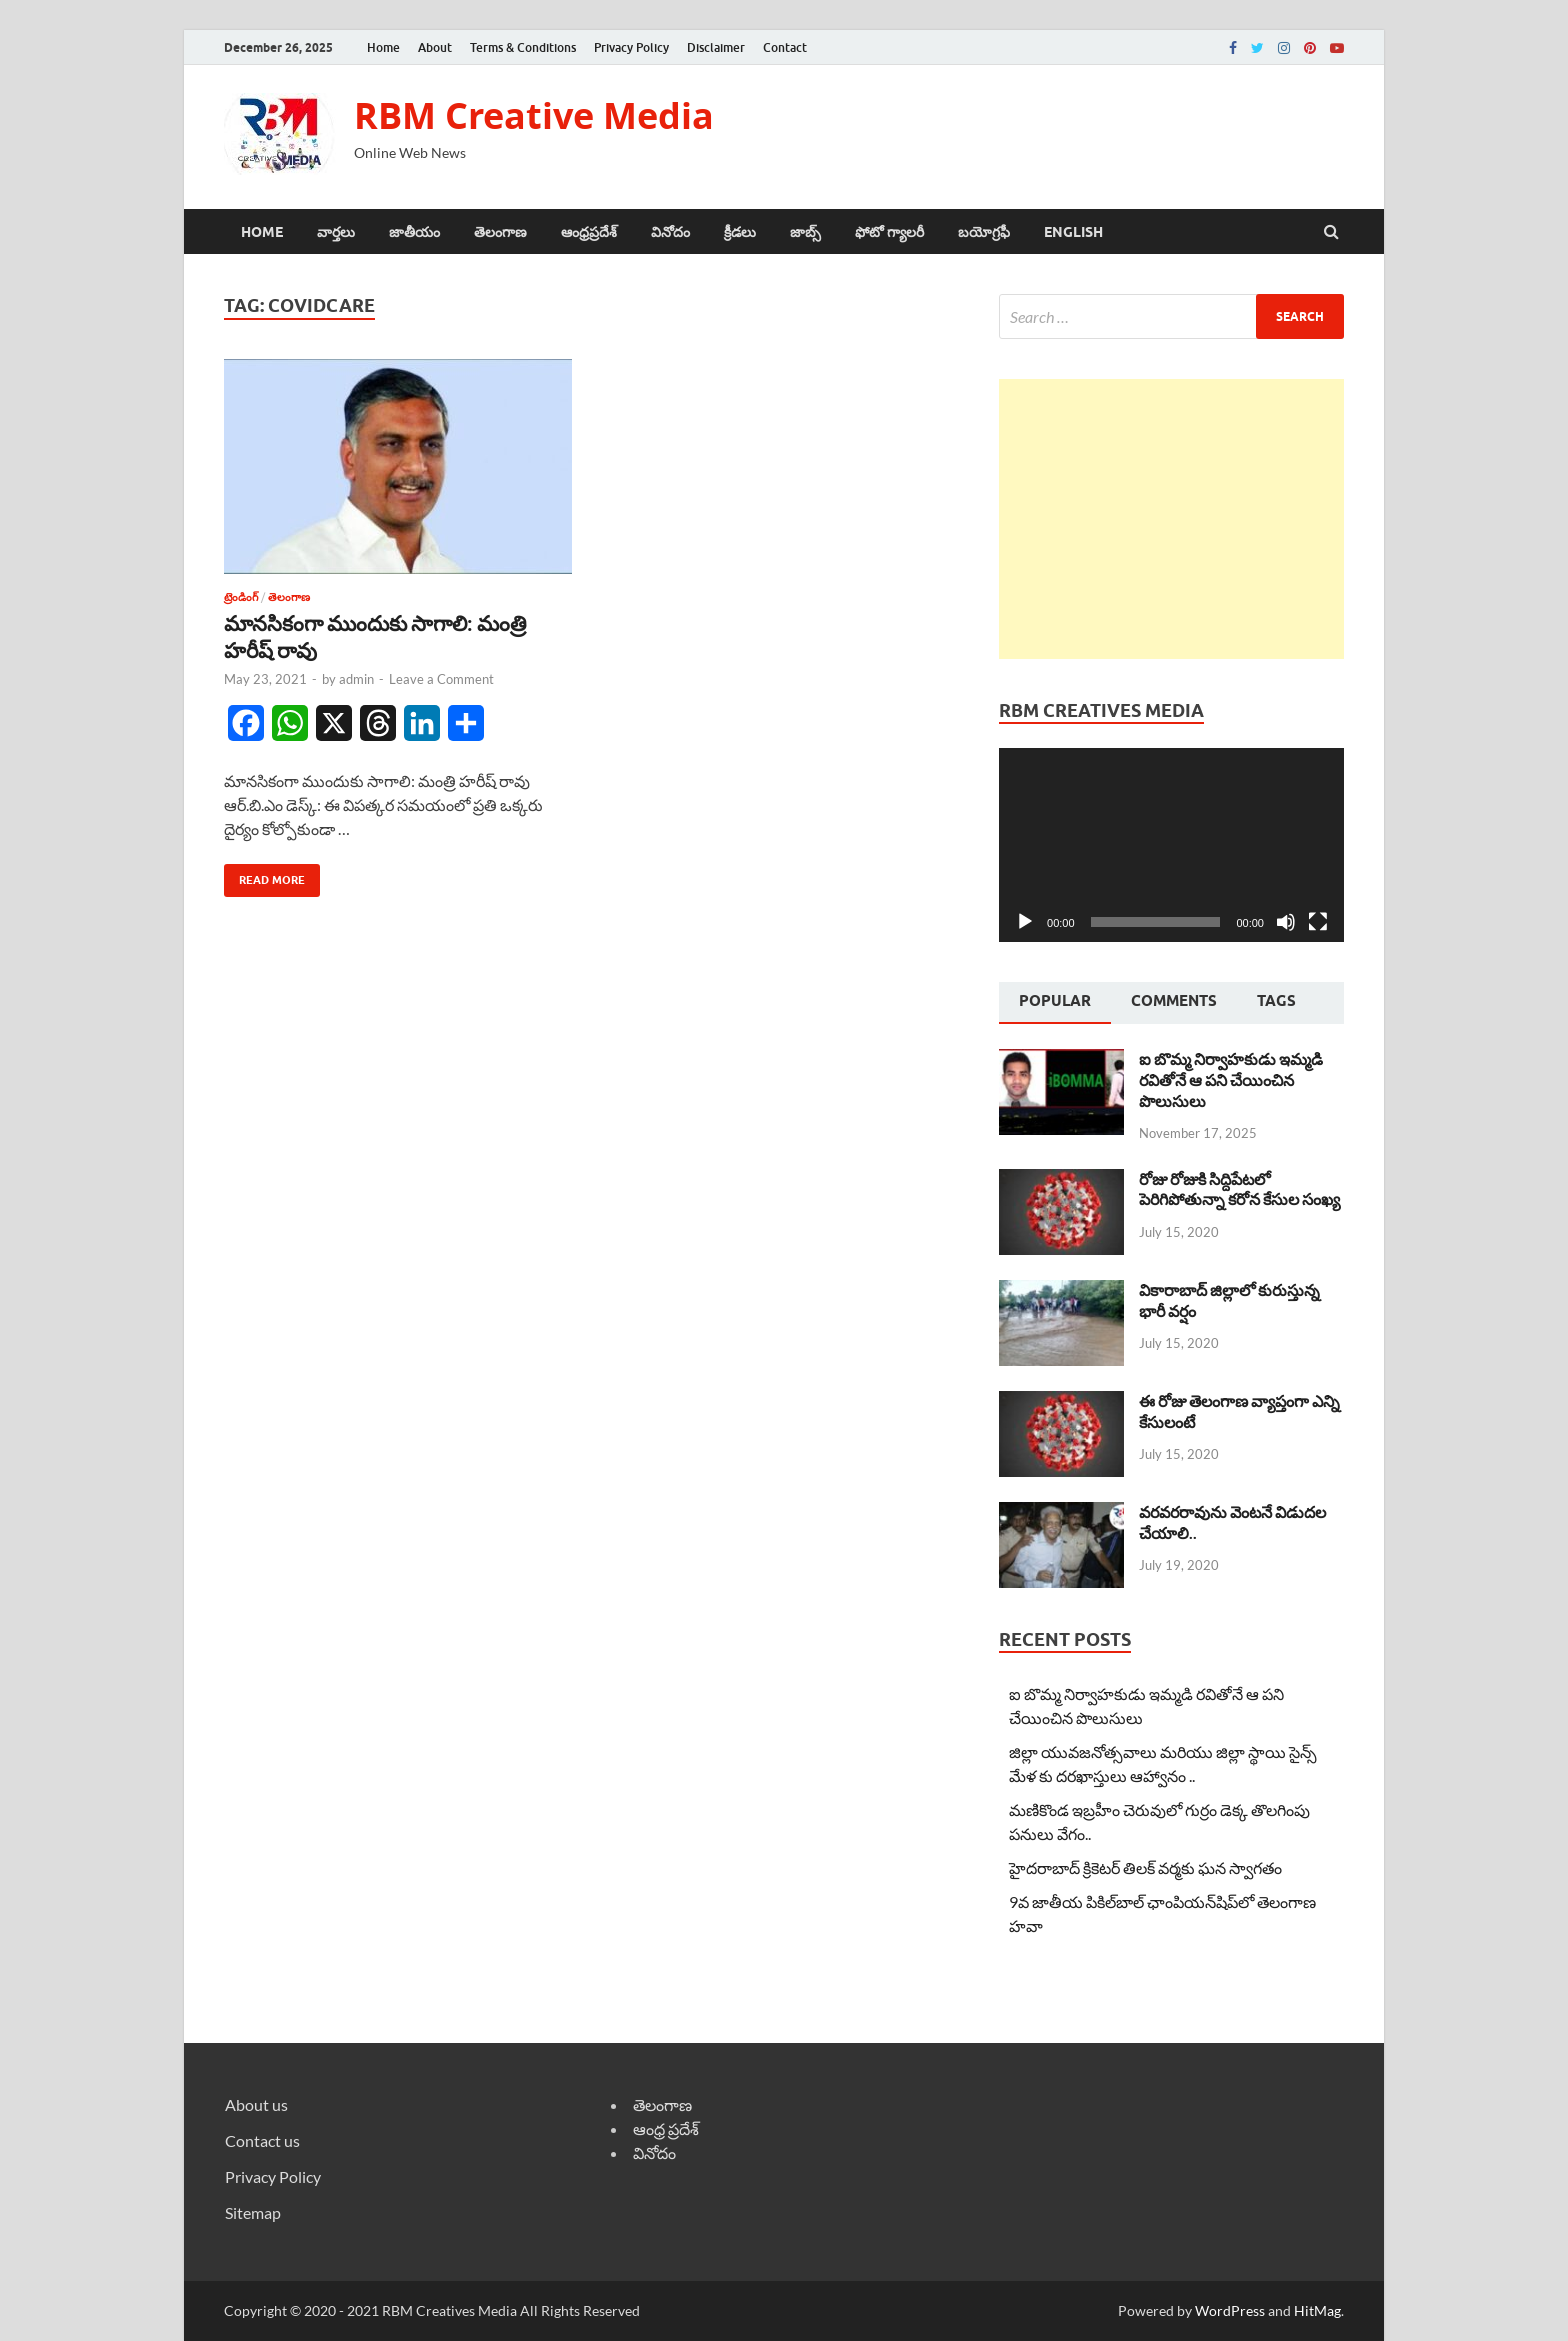  I want to click on Sitemap, so click(253, 2212).